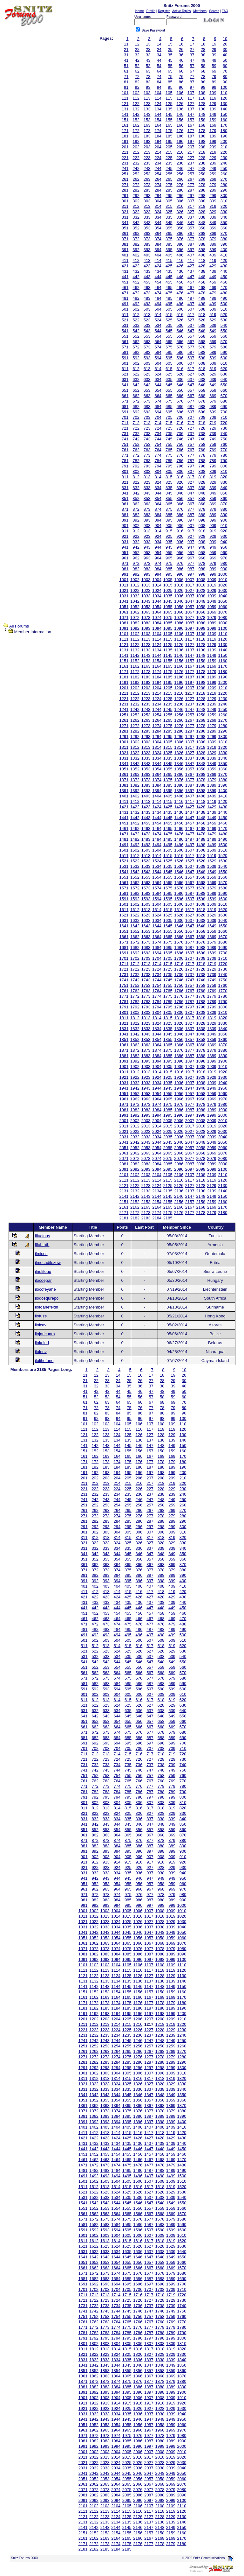  What do you see at coordinates (146, 704) in the screenshot?
I see `1233` at bounding box center [146, 704].